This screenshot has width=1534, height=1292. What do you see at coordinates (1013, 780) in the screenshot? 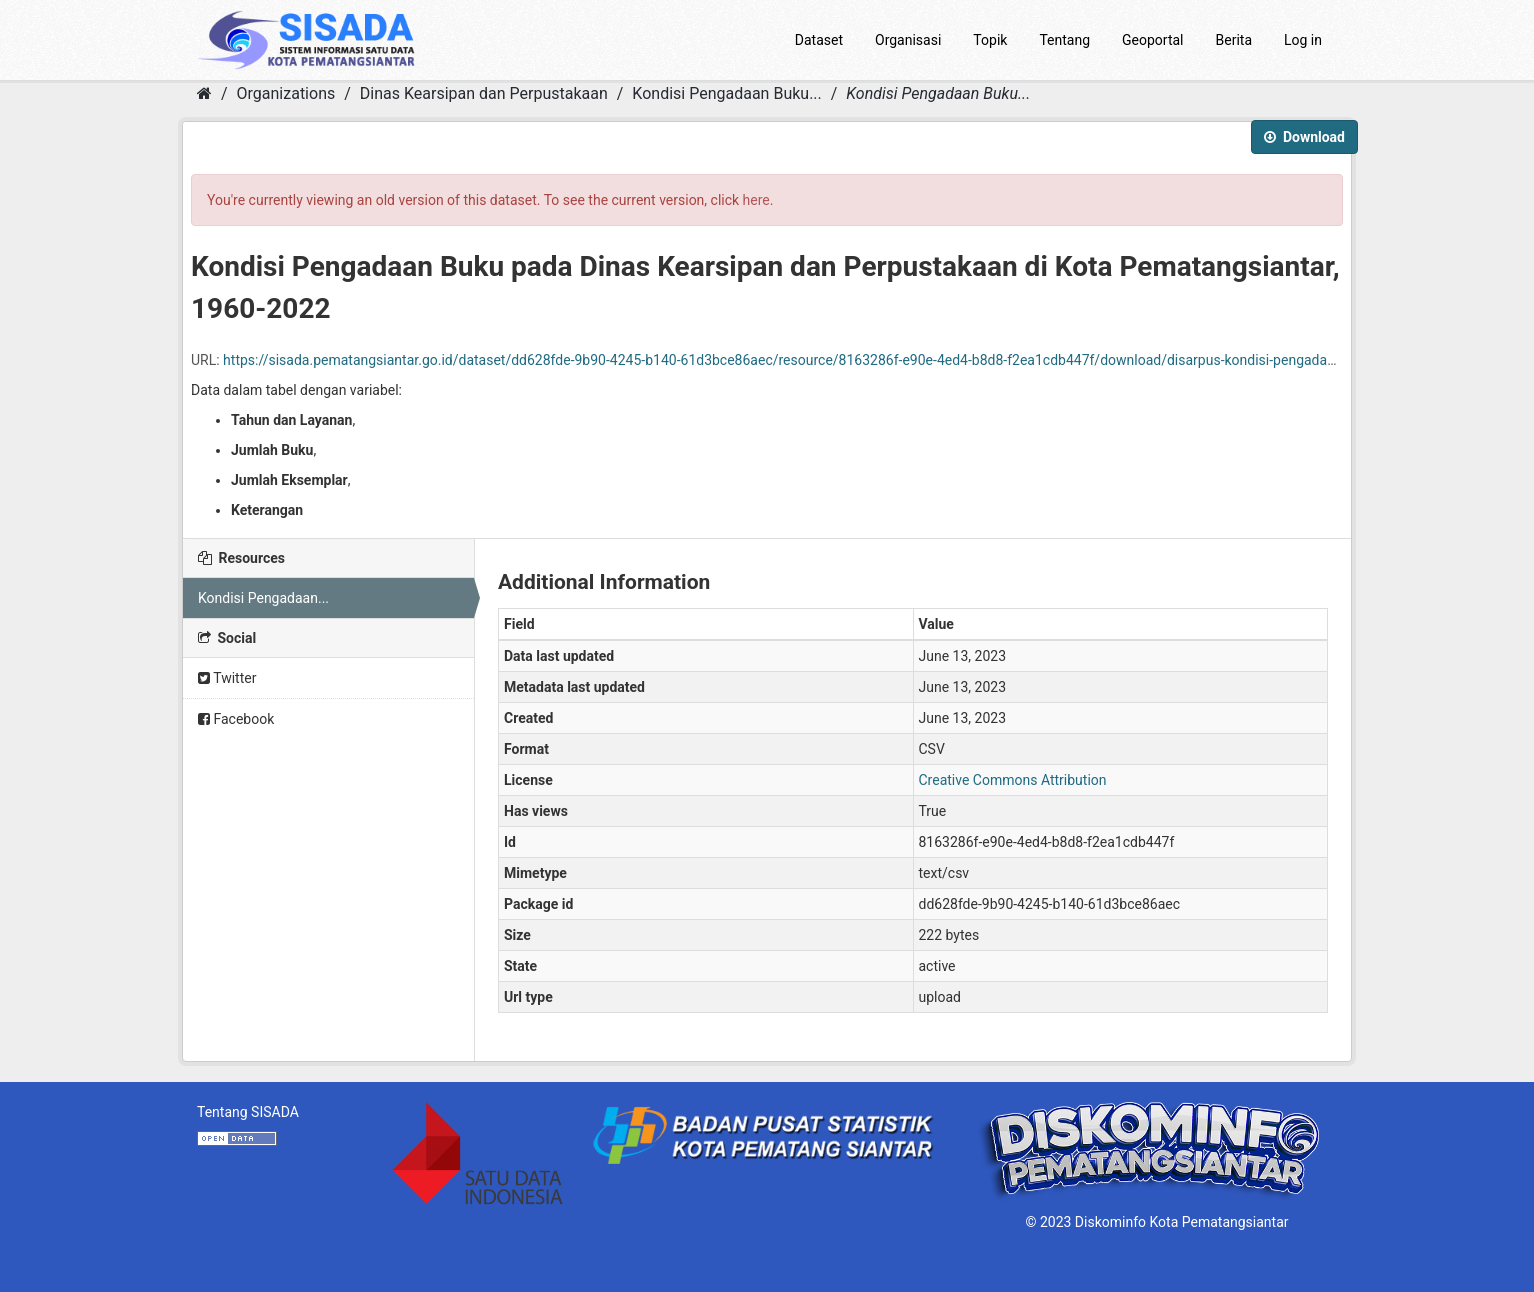
I see `Creative Commons Attribution` at bounding box center [1013, 780].